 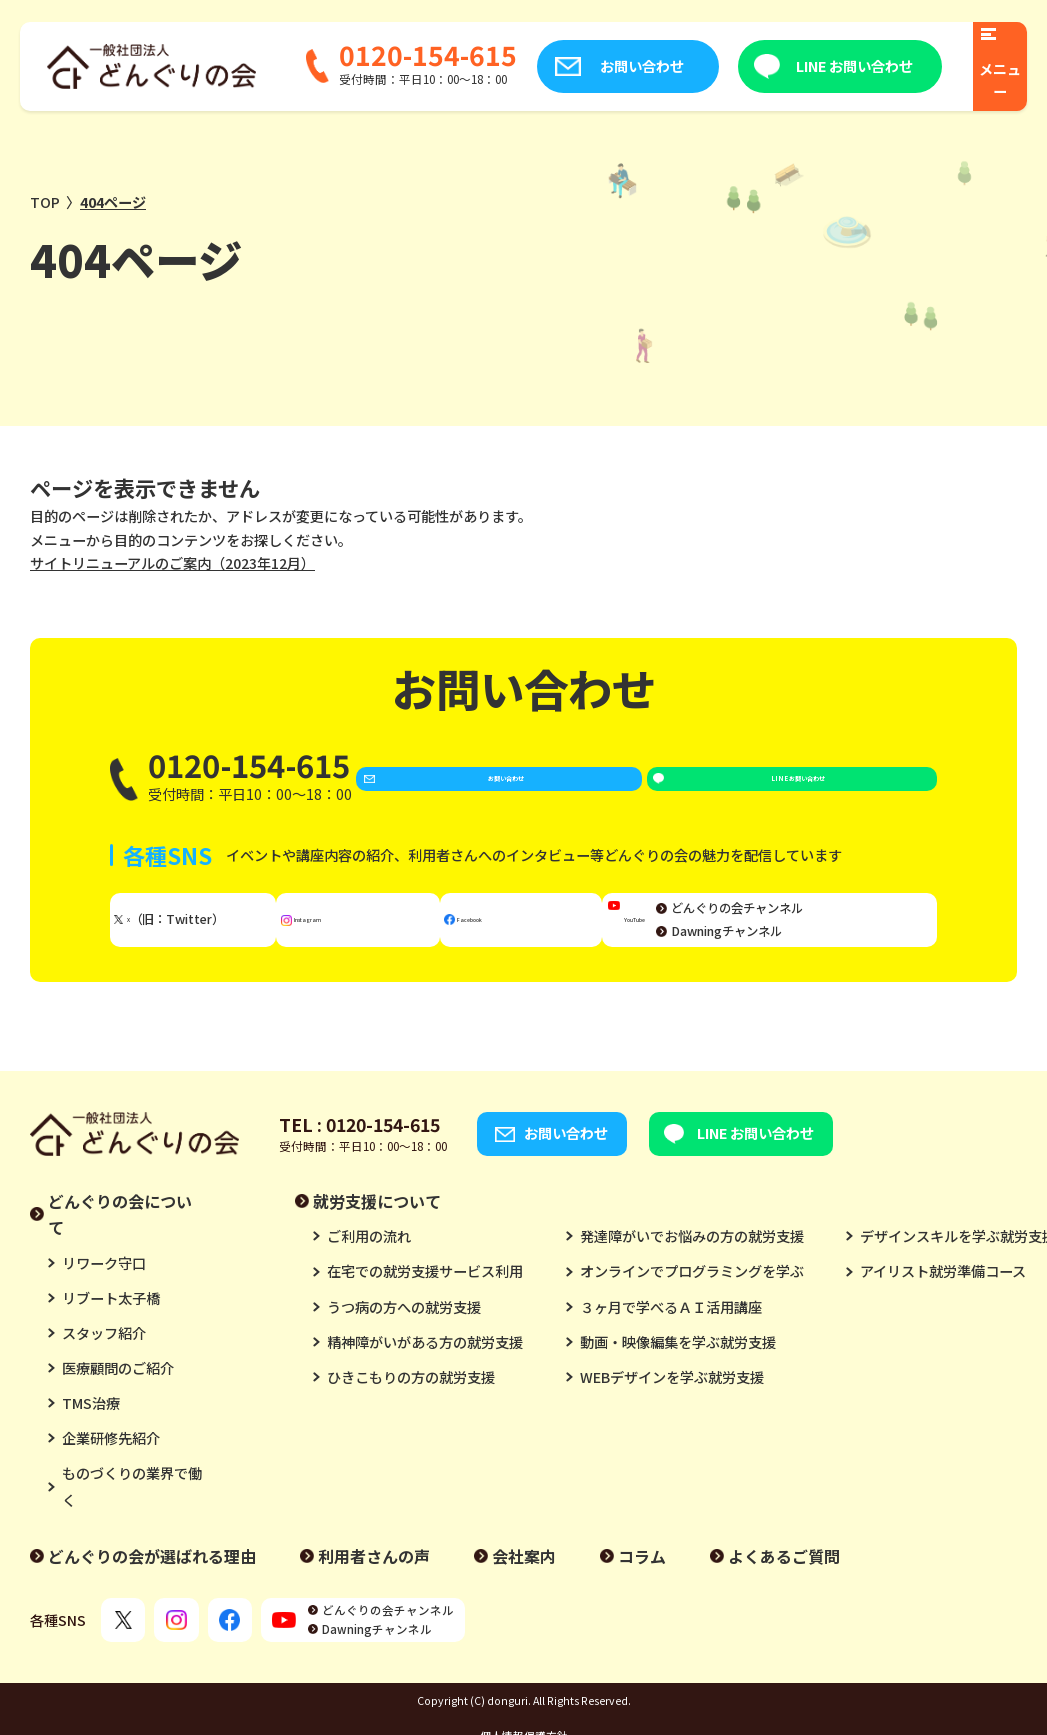 What do you see at coordinates (609, 66) in the screenshot?
I see `お問い合わせ` at bounding box center [609, 66].